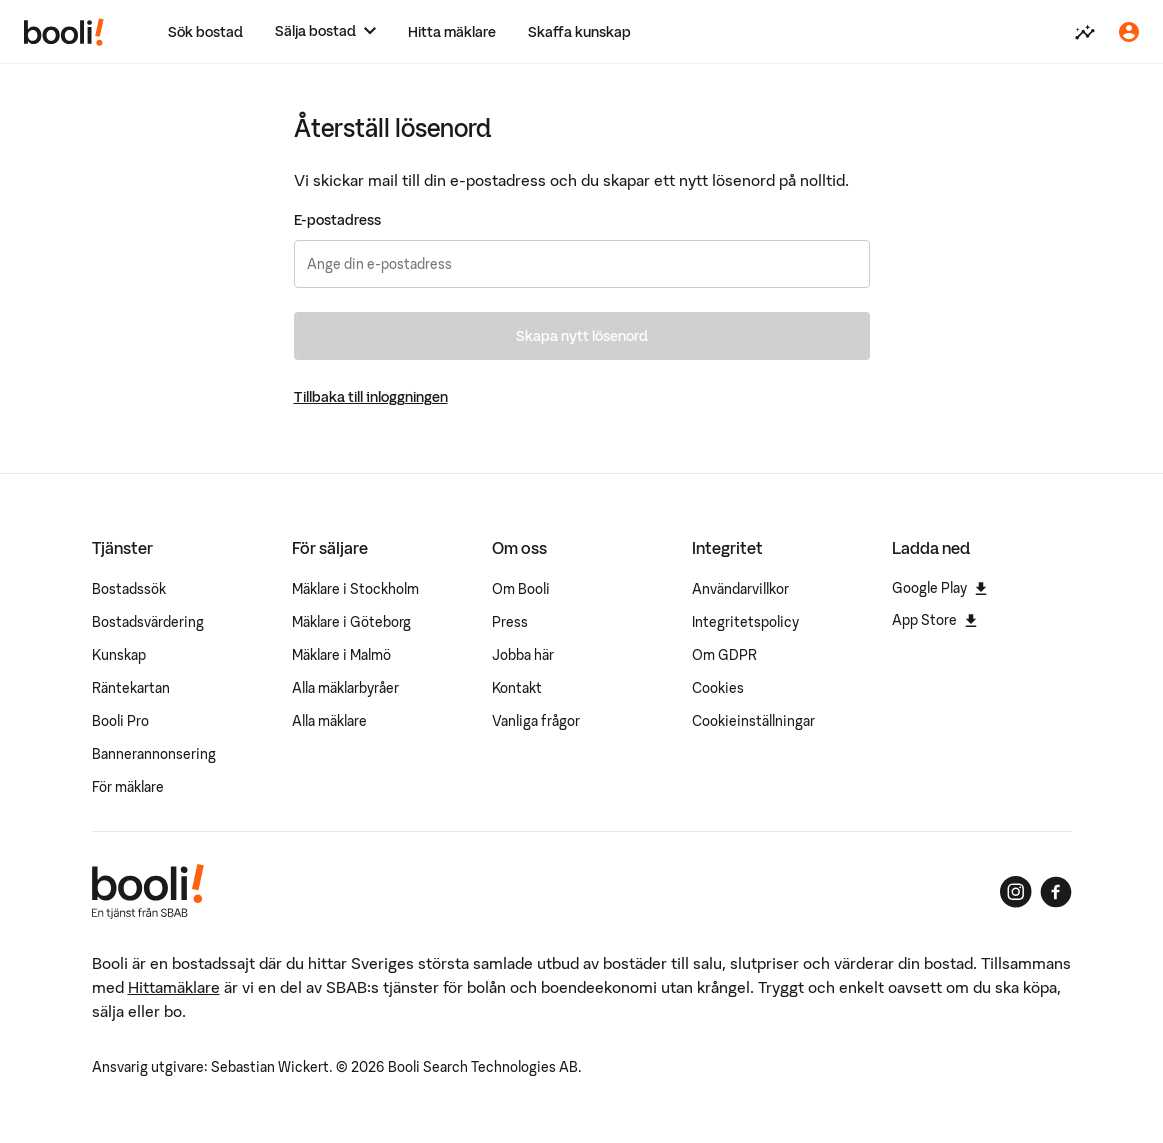 This screenshot has width=1163, height=1143. I want to click on [Booli på Instagram], so click(1016, 892).